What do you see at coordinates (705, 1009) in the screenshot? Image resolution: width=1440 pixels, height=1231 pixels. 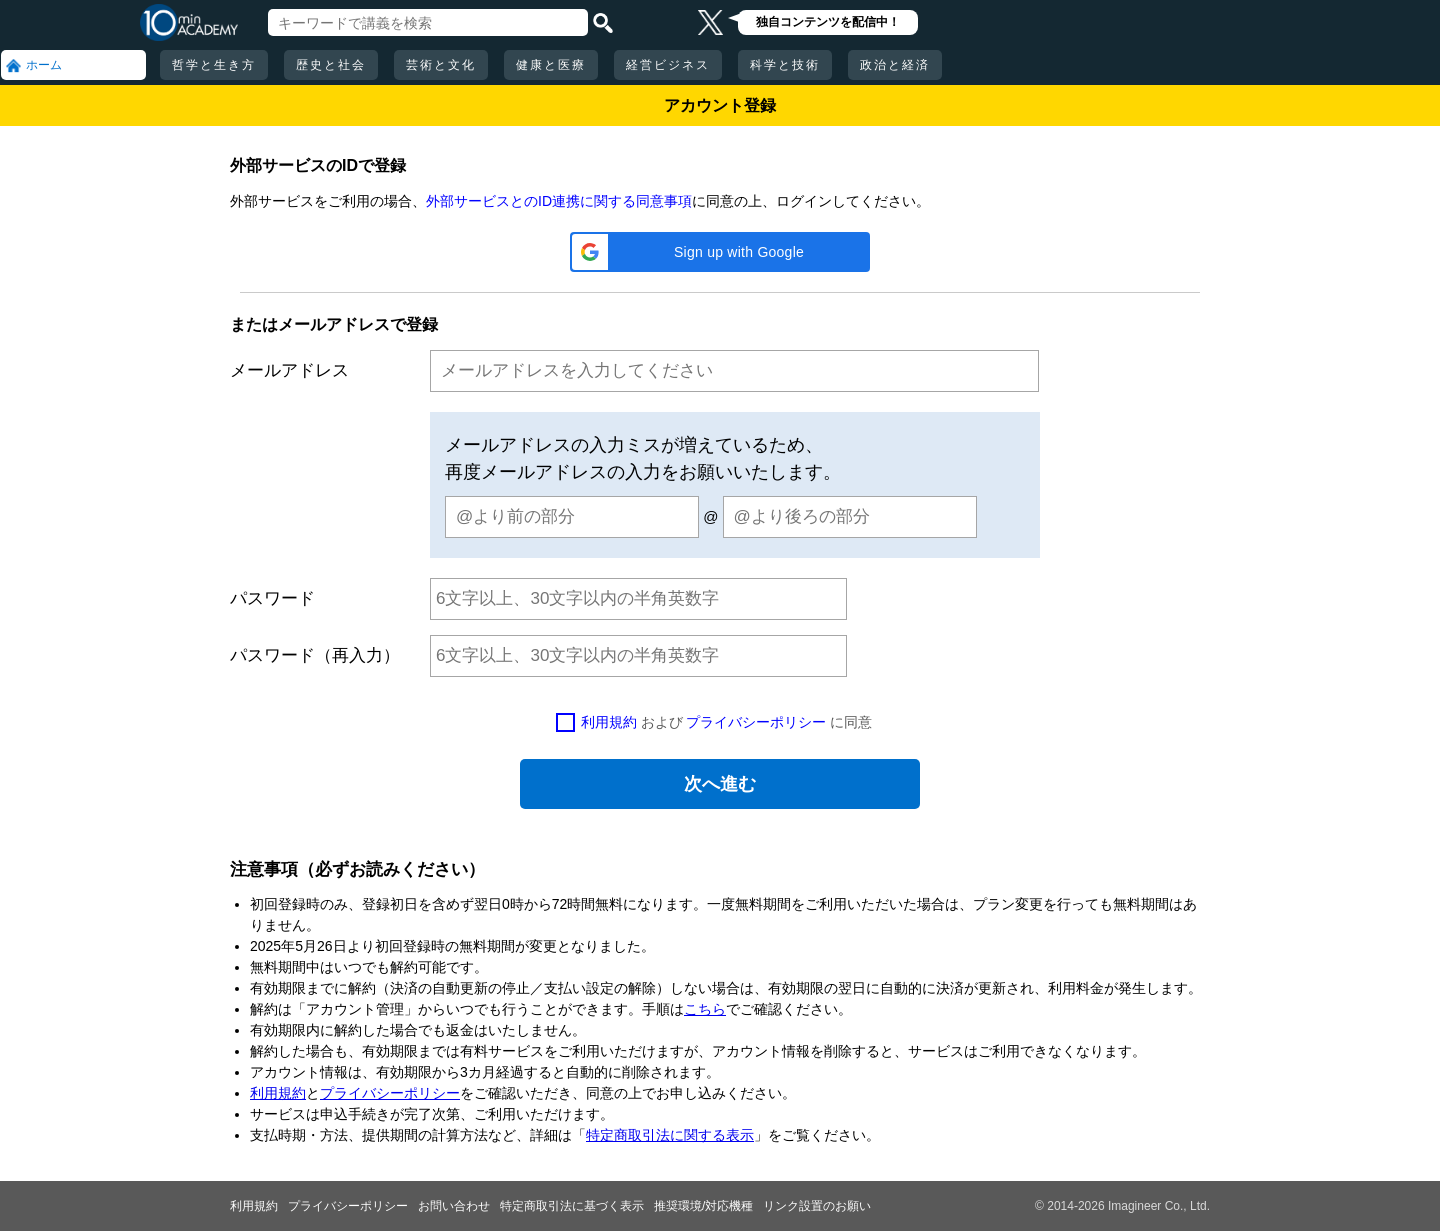 I see `こちら` at bounding box center [705, 1009].